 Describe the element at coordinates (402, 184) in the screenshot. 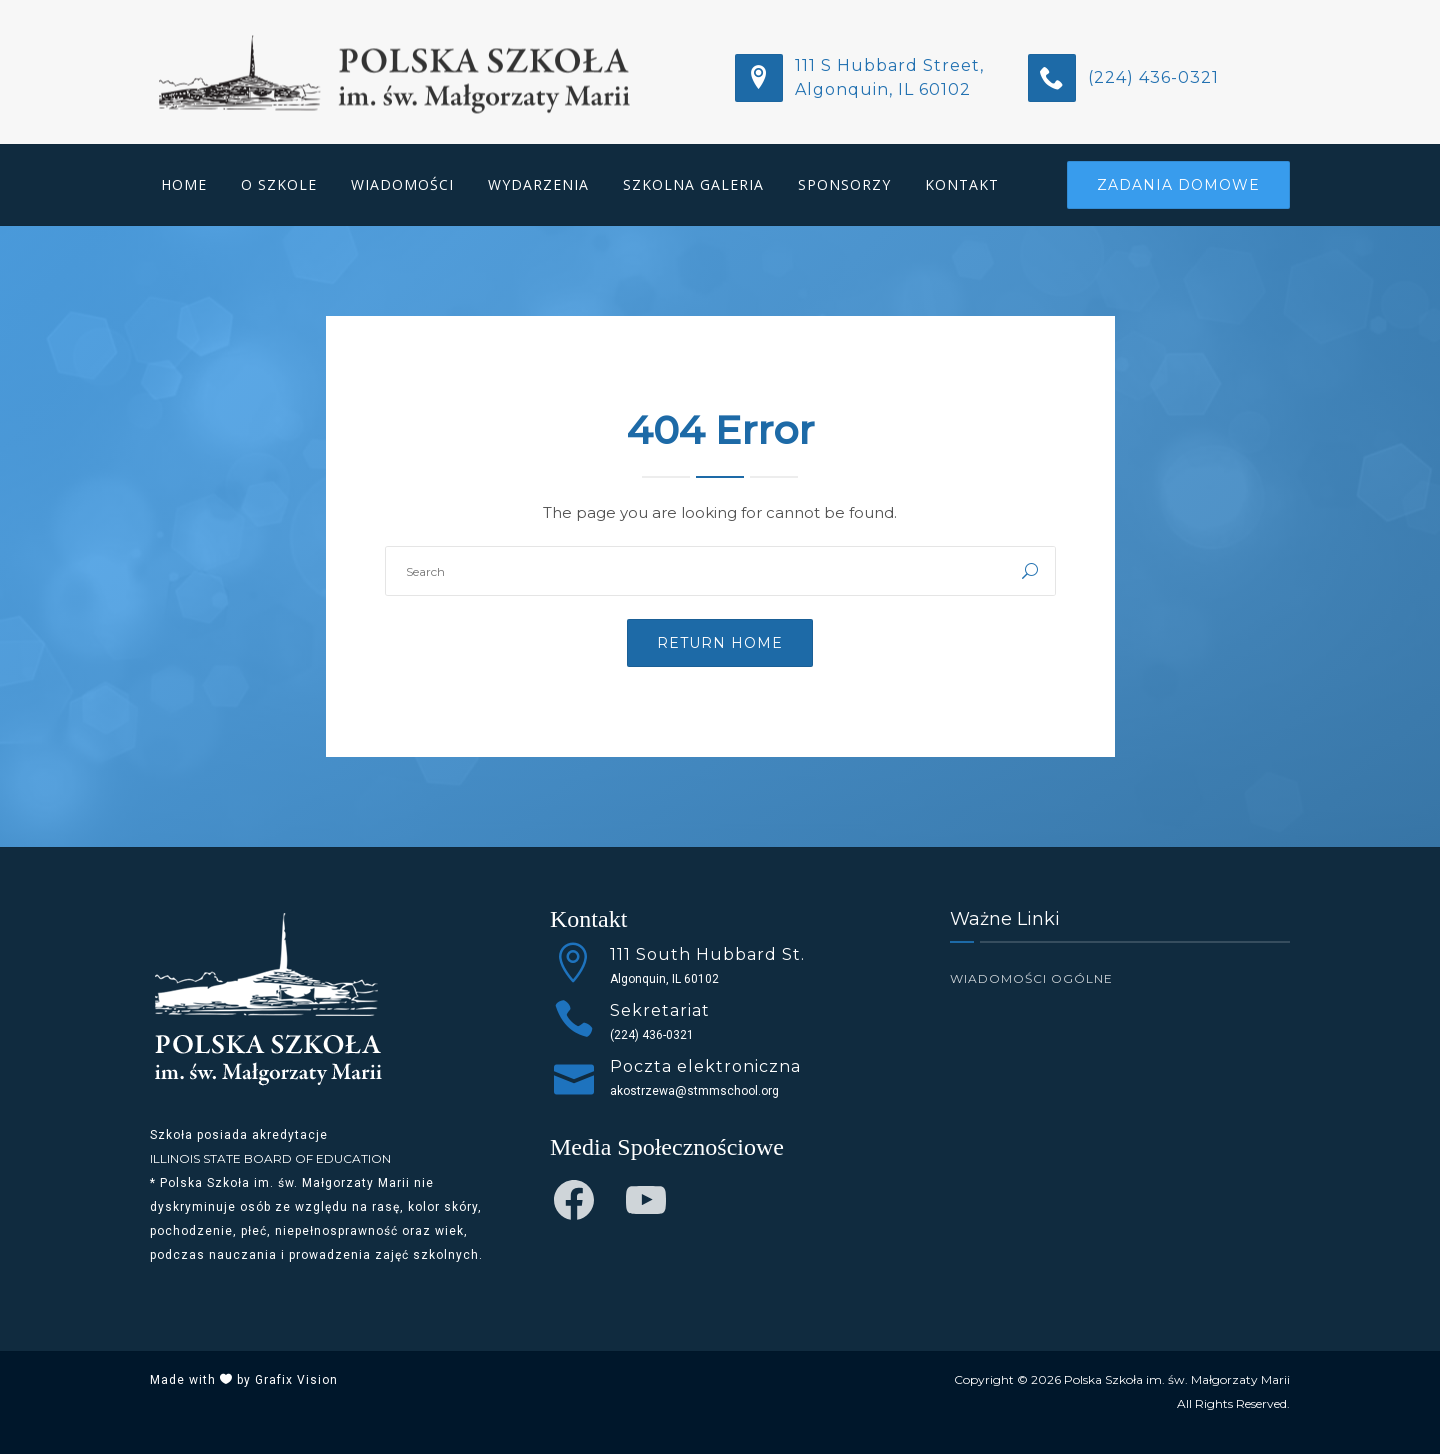

I see `Wiadomości` at that location.